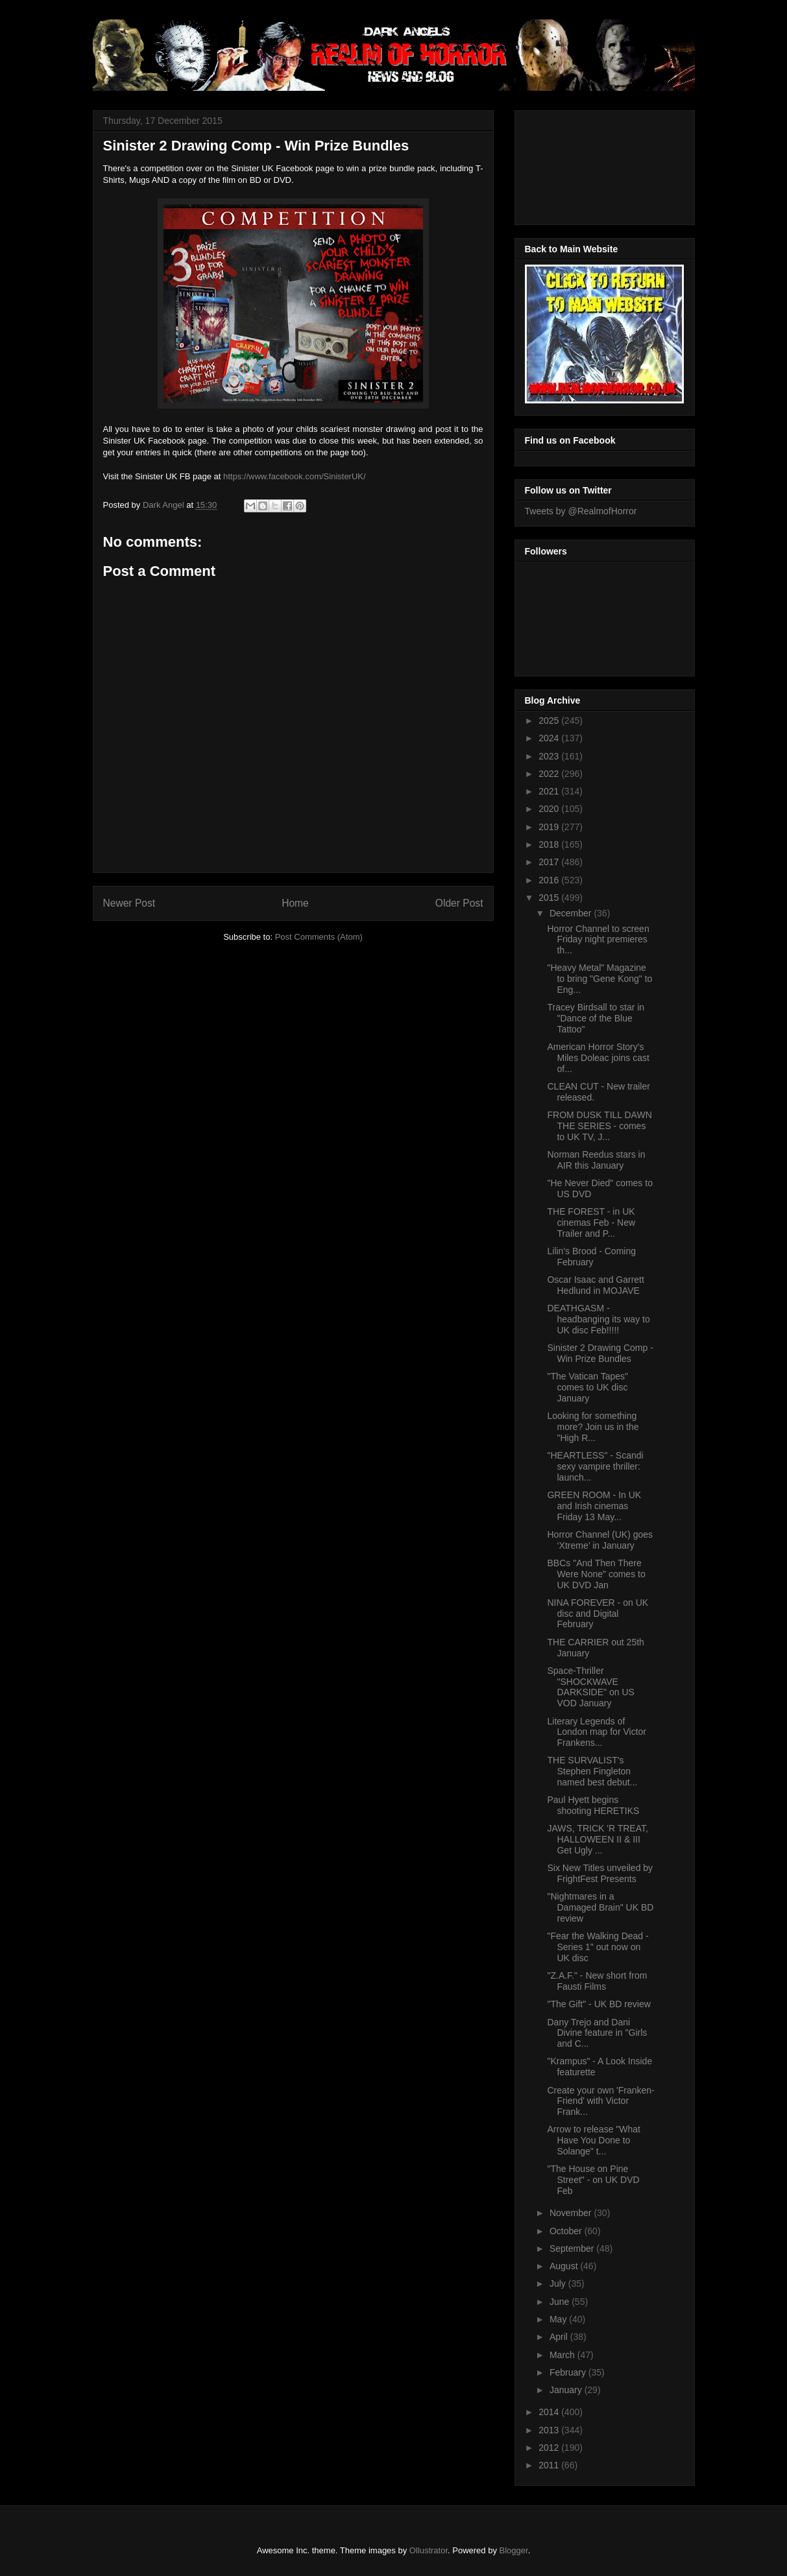 This screenshot has height=2576, width=787. I want to click on April, so click(560, 2337).